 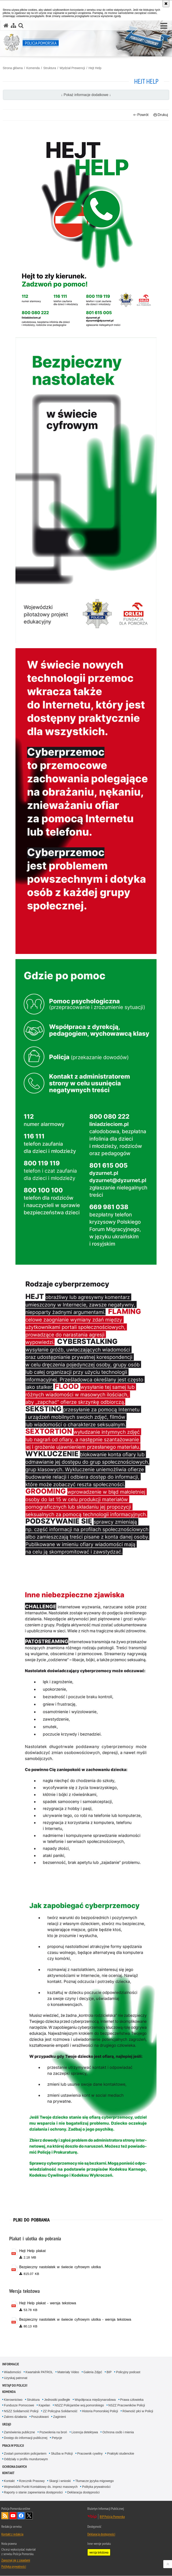 I want to click on Petycje, so click(x=57, y=2438).